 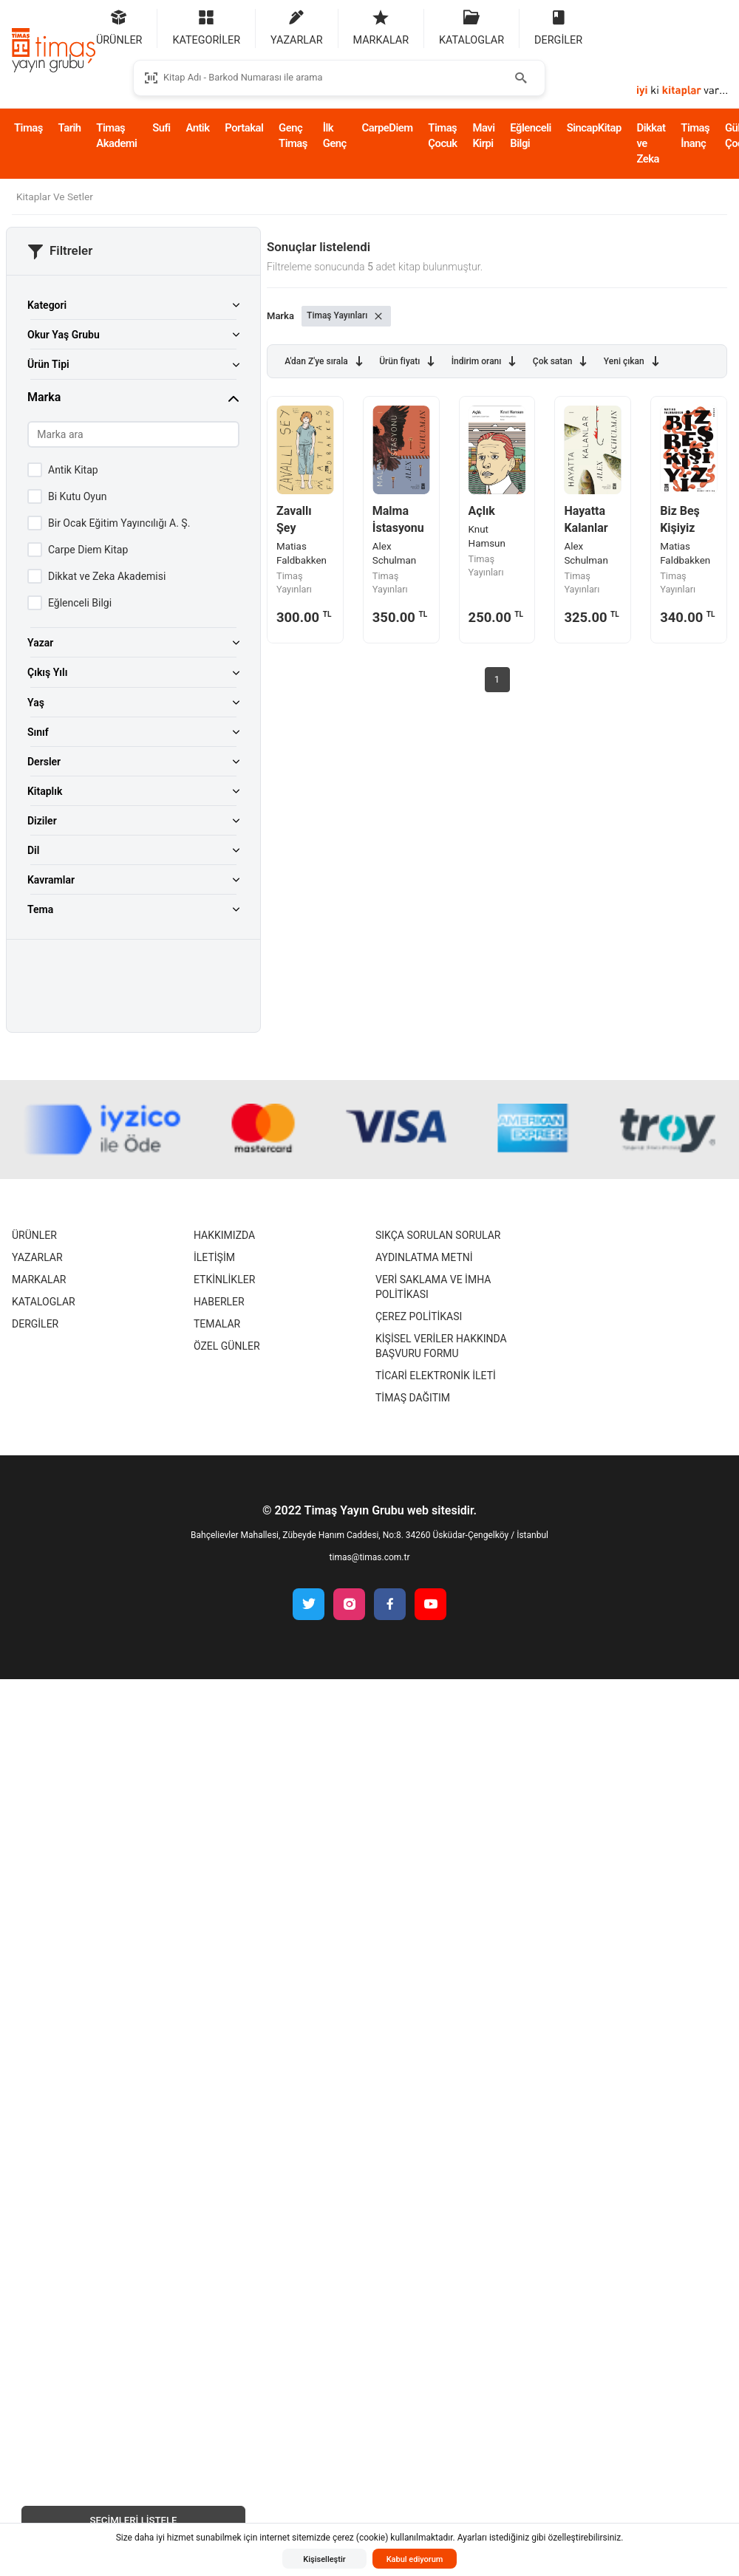 What do you see at coordinates (442, 135) in the screenshot?
I see `Timaş Çocuk` at bounding box center [442, 135].